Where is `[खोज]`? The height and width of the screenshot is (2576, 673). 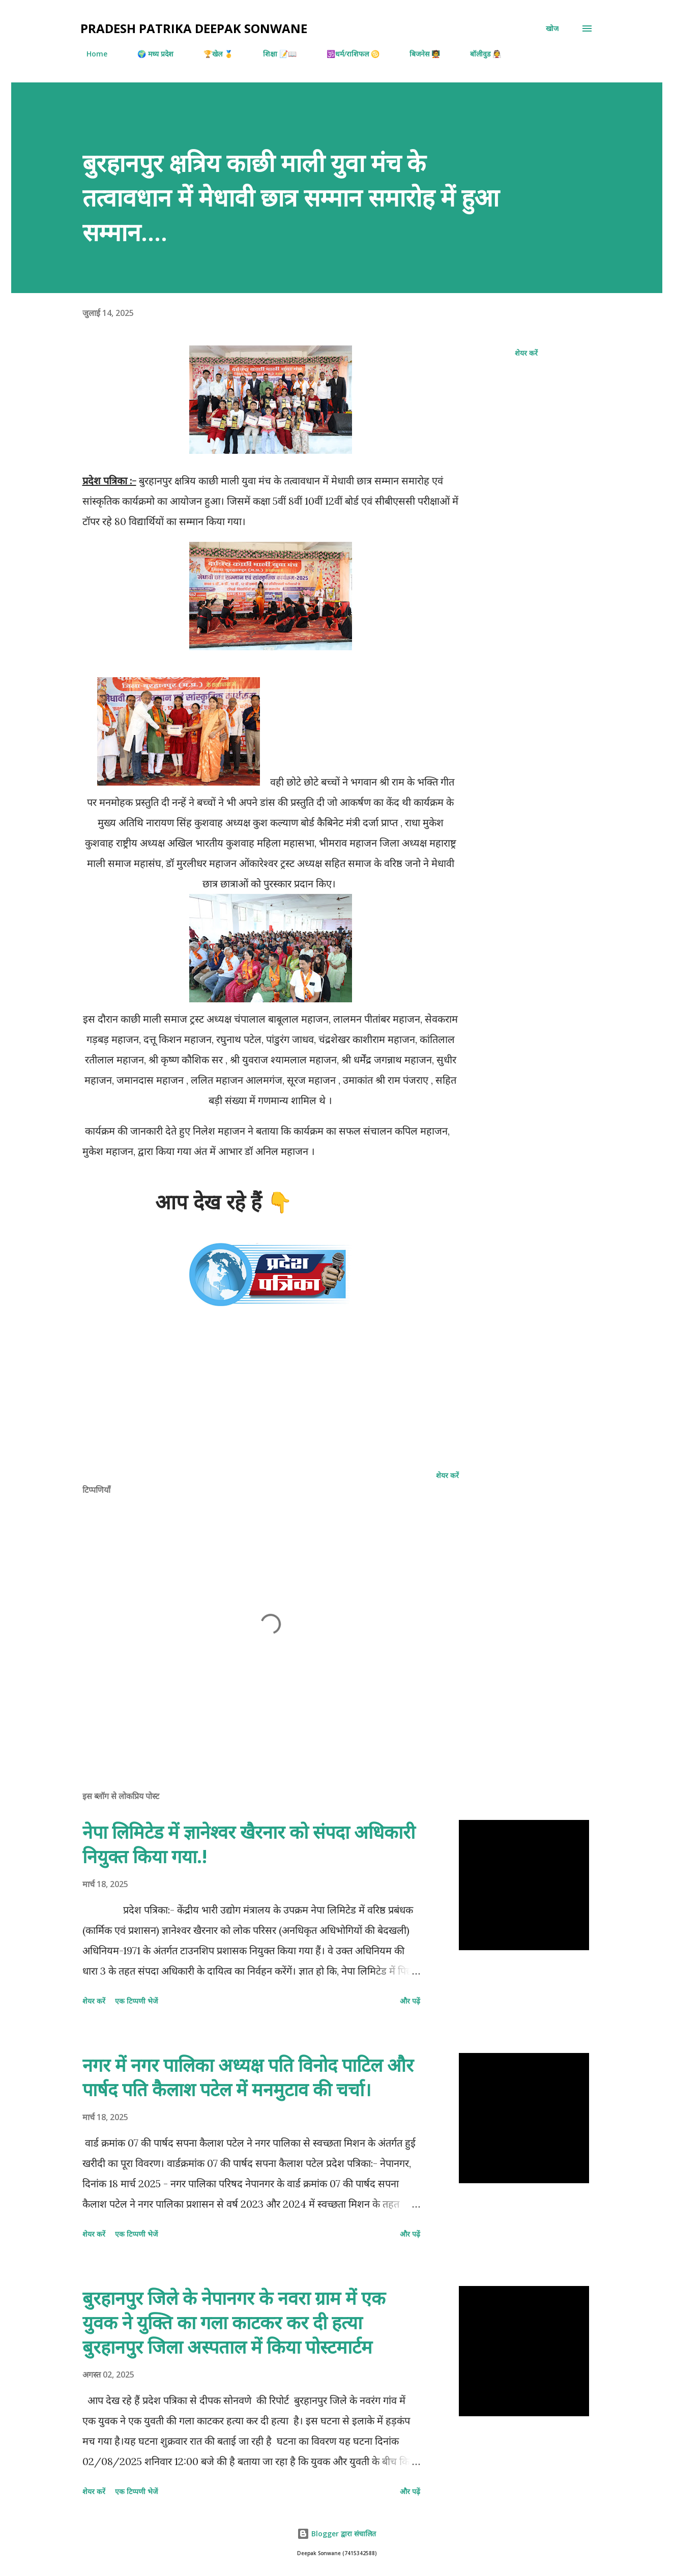 [खोज] is located at coordinates (552, 28).